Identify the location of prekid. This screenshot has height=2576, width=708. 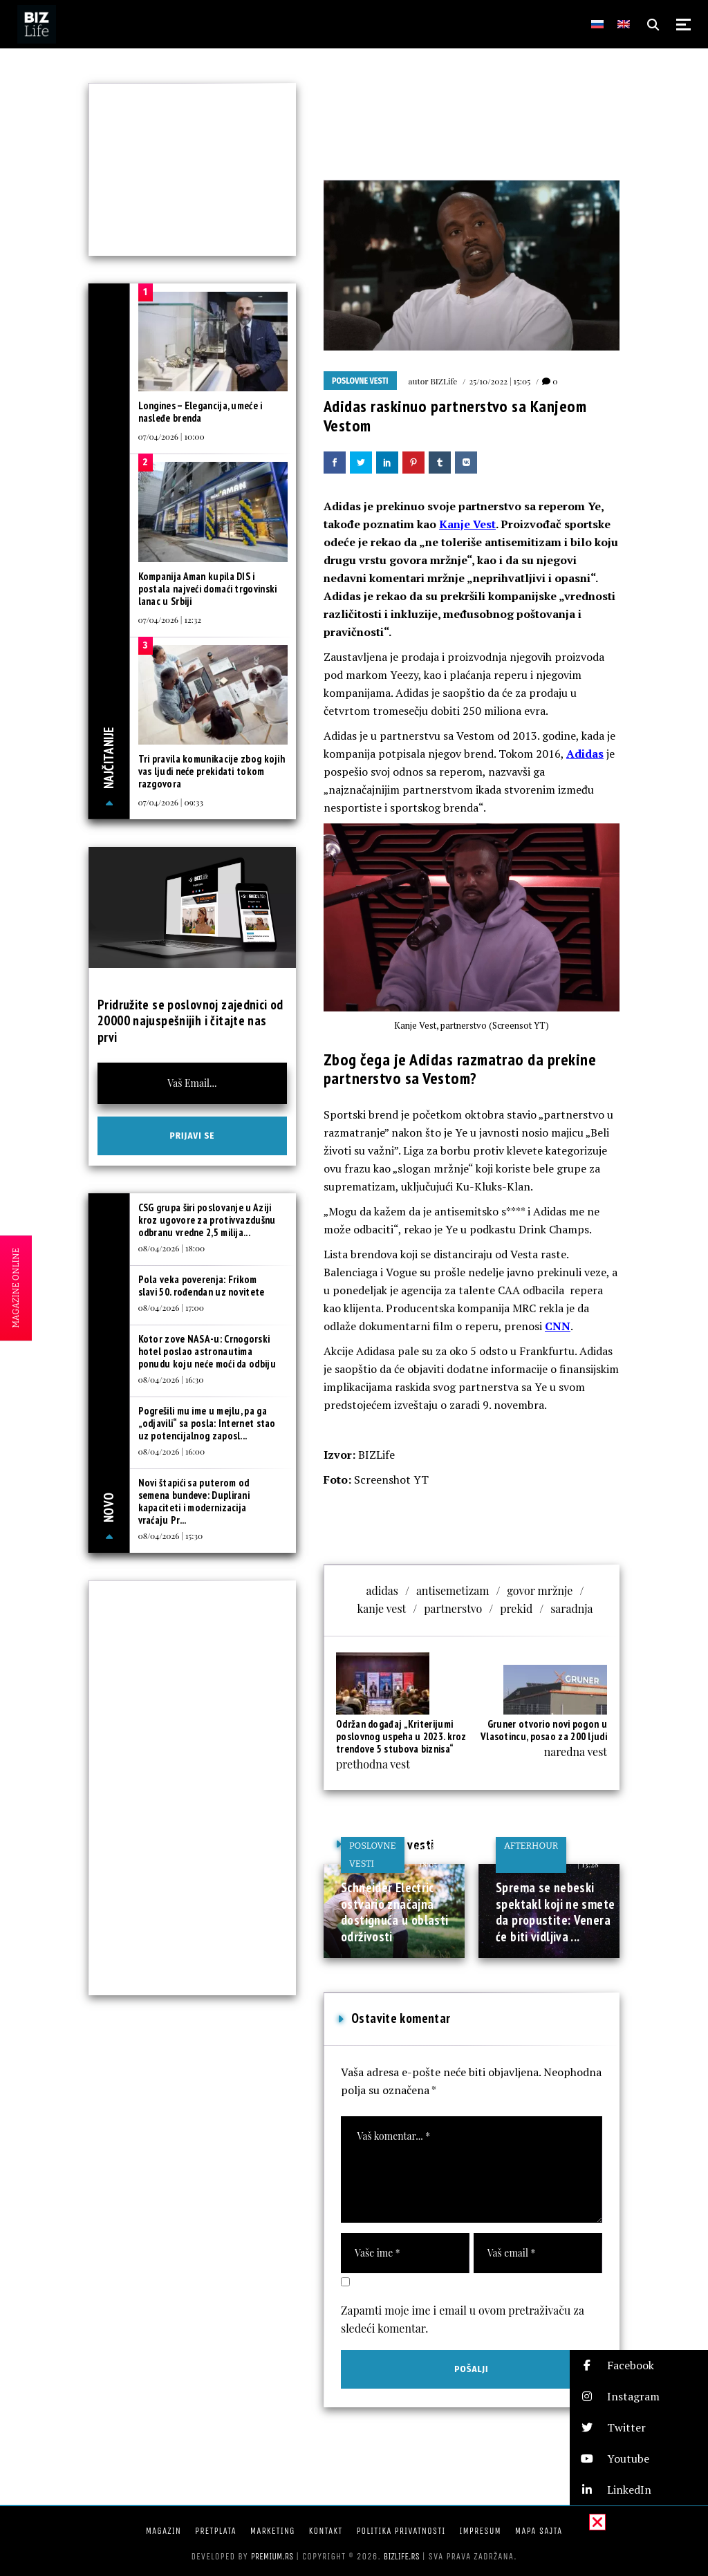
(516, 1608).